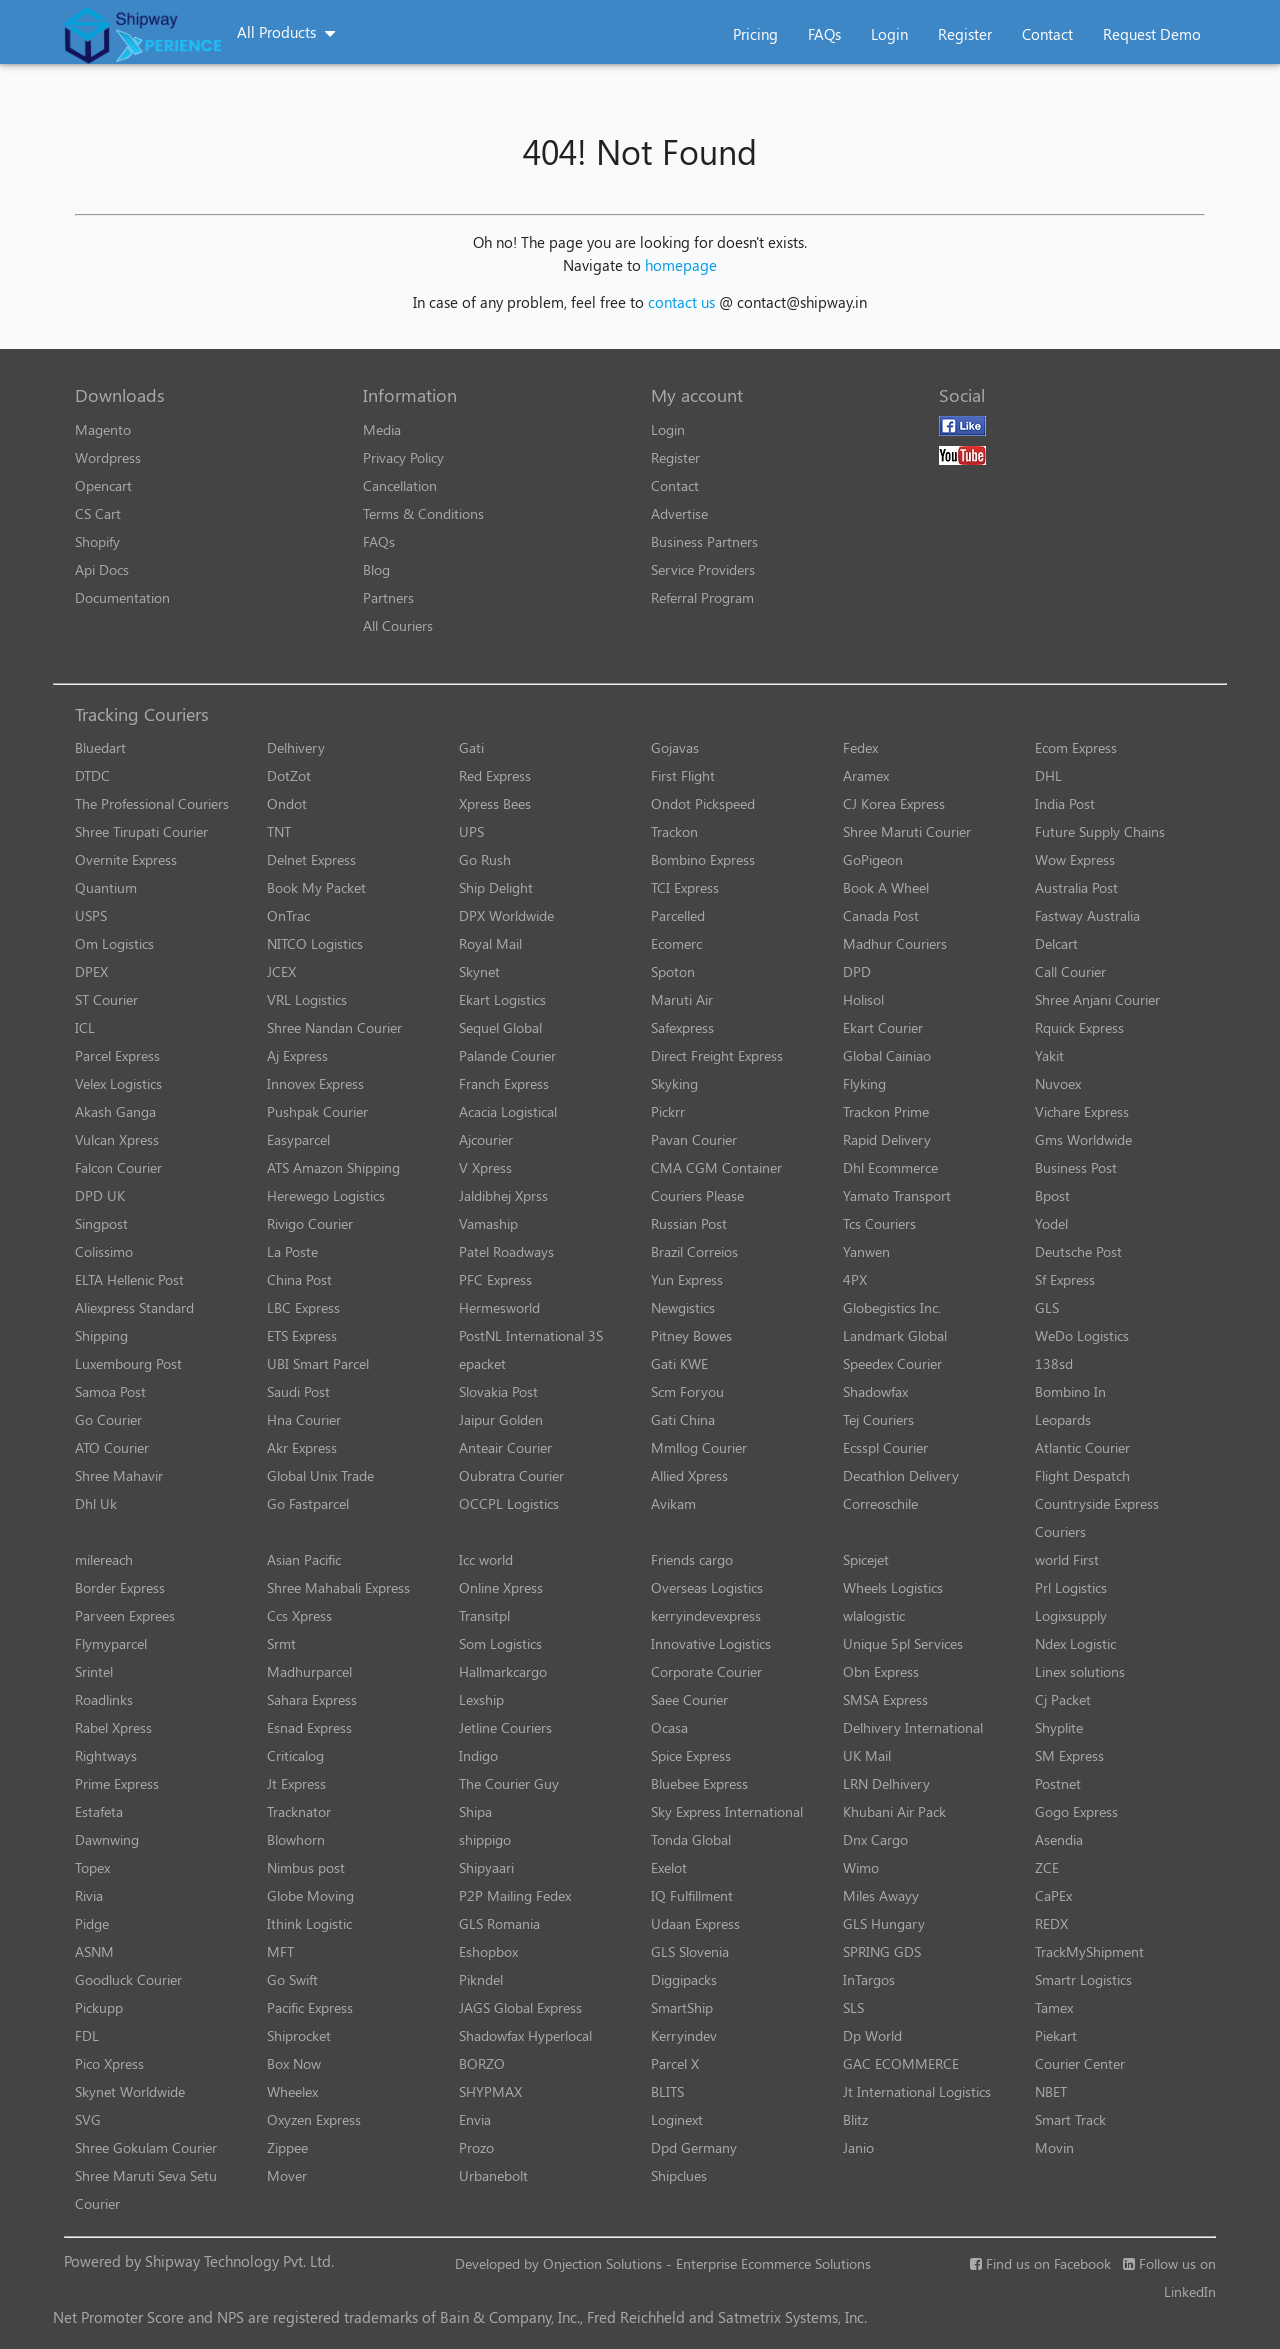 The height and width of the screenshot is (2349, 1280). What do you see at coordinates (317, 1111) in the screenshot?
I see `Pushpak Courier` at bounding box center [317, 1111].